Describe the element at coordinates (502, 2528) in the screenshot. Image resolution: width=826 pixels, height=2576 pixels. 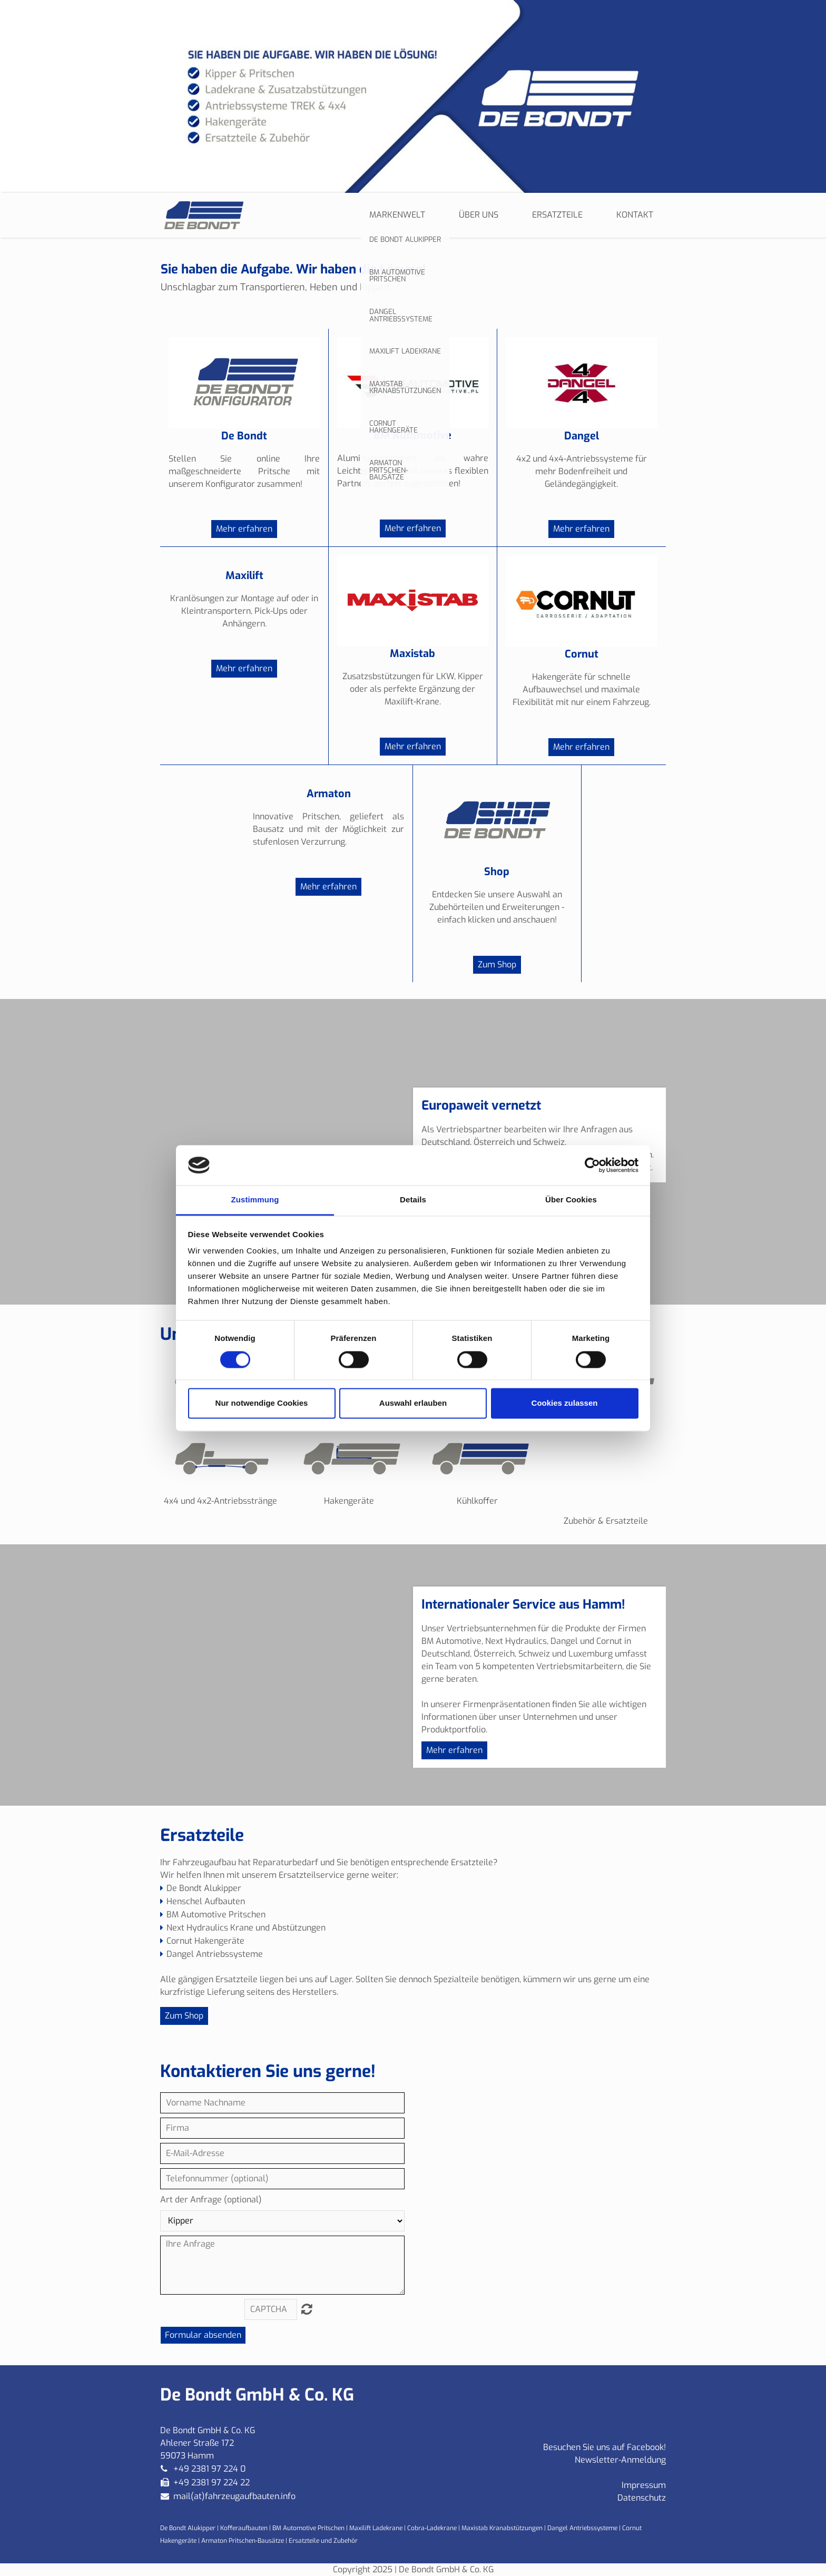
I see `Maxistab Kranabstützungen` at that location.